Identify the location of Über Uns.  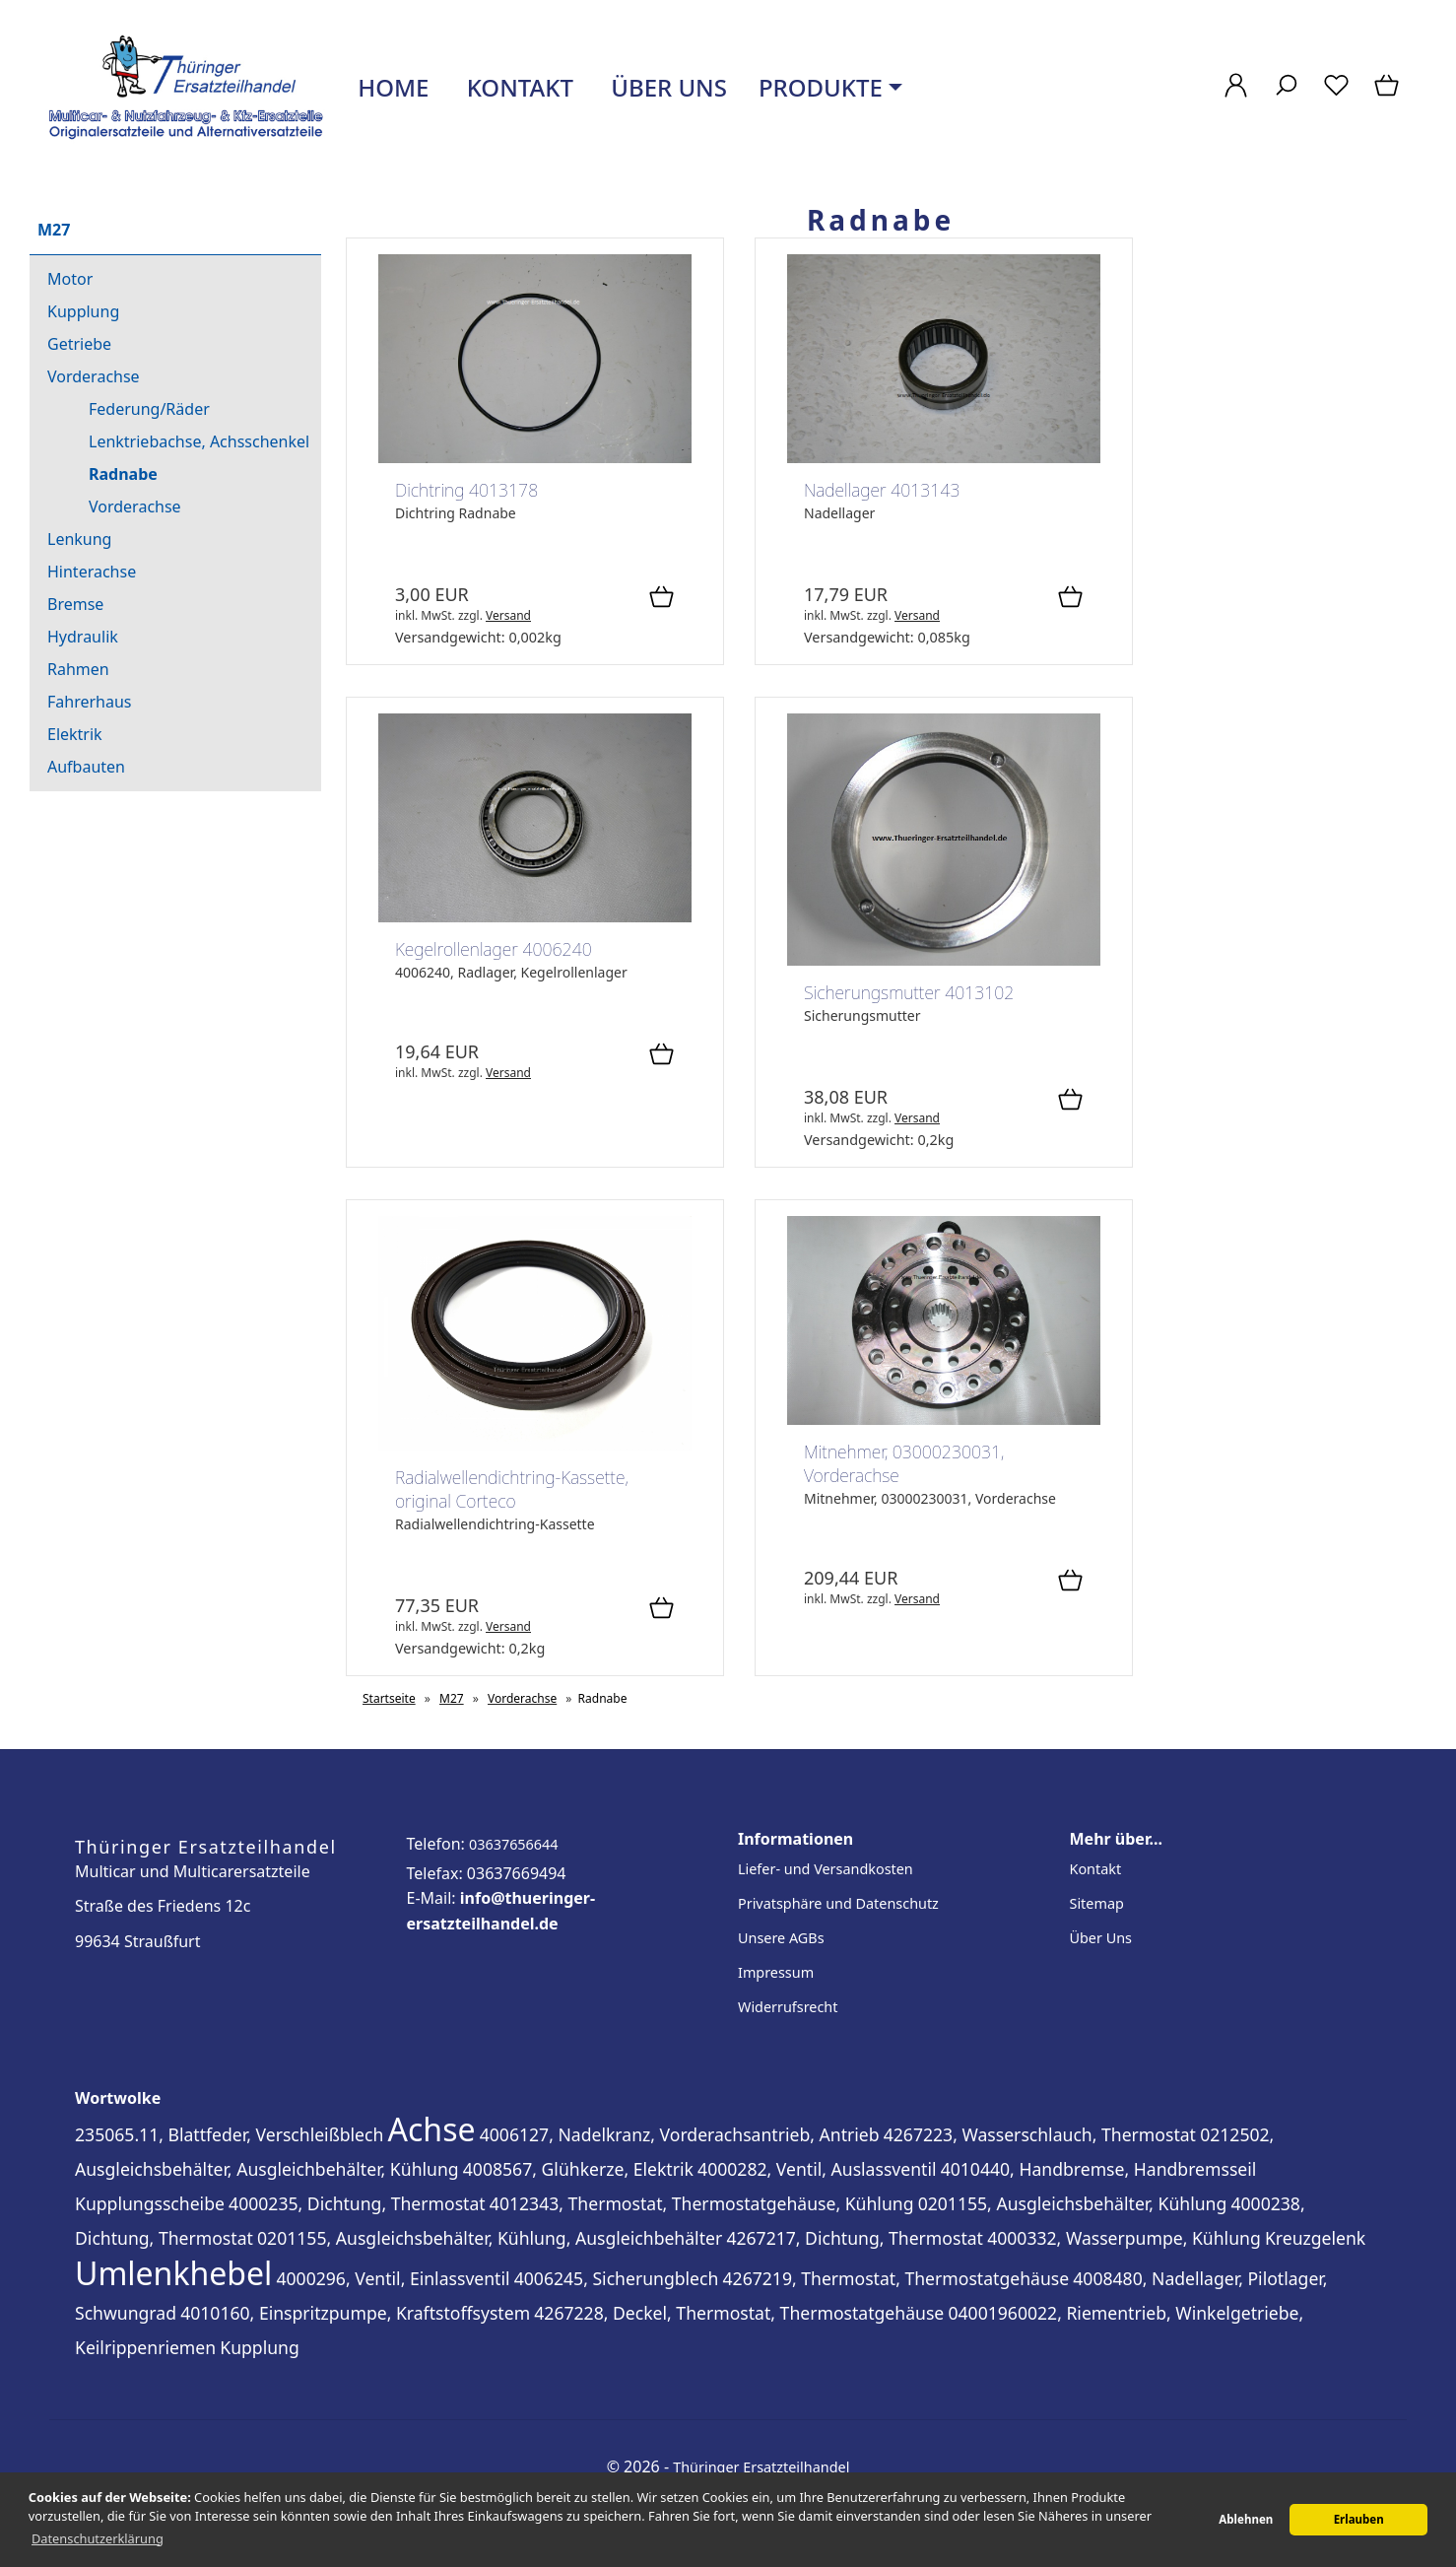
(1101, 1937).